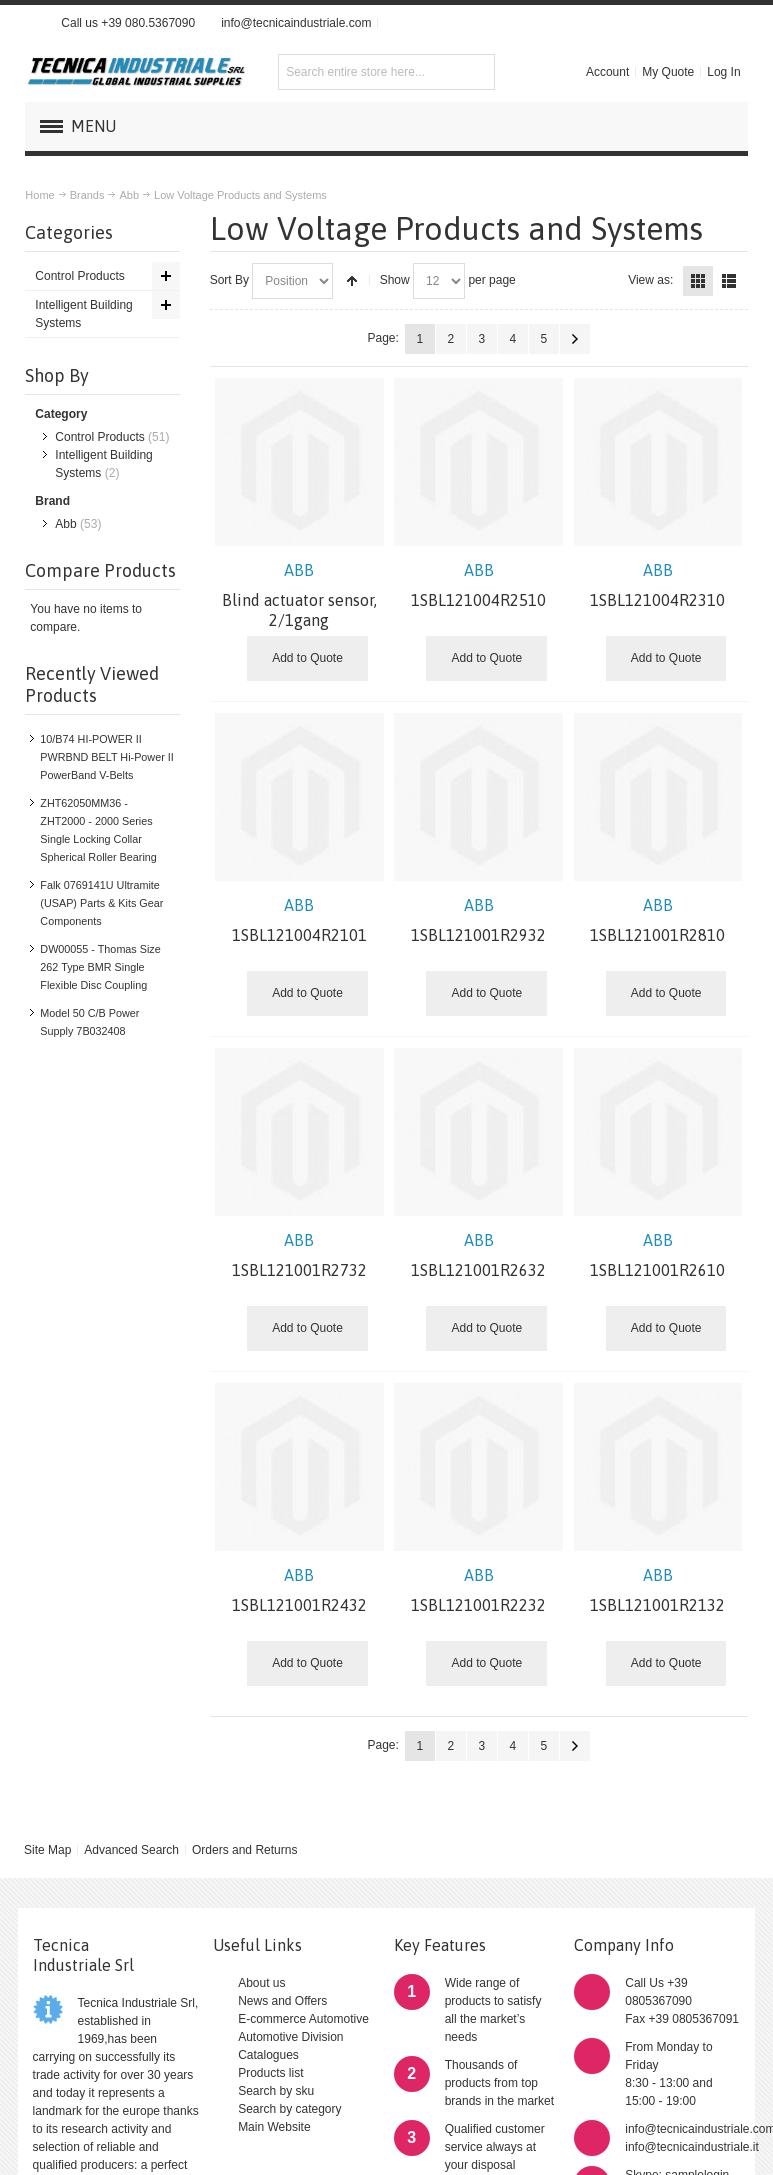 Image resolution: width=773 pixels, height=2175 pixels. Describe the element at coordinates (650, 280) in the screenshot. I see `View as:` at that location.